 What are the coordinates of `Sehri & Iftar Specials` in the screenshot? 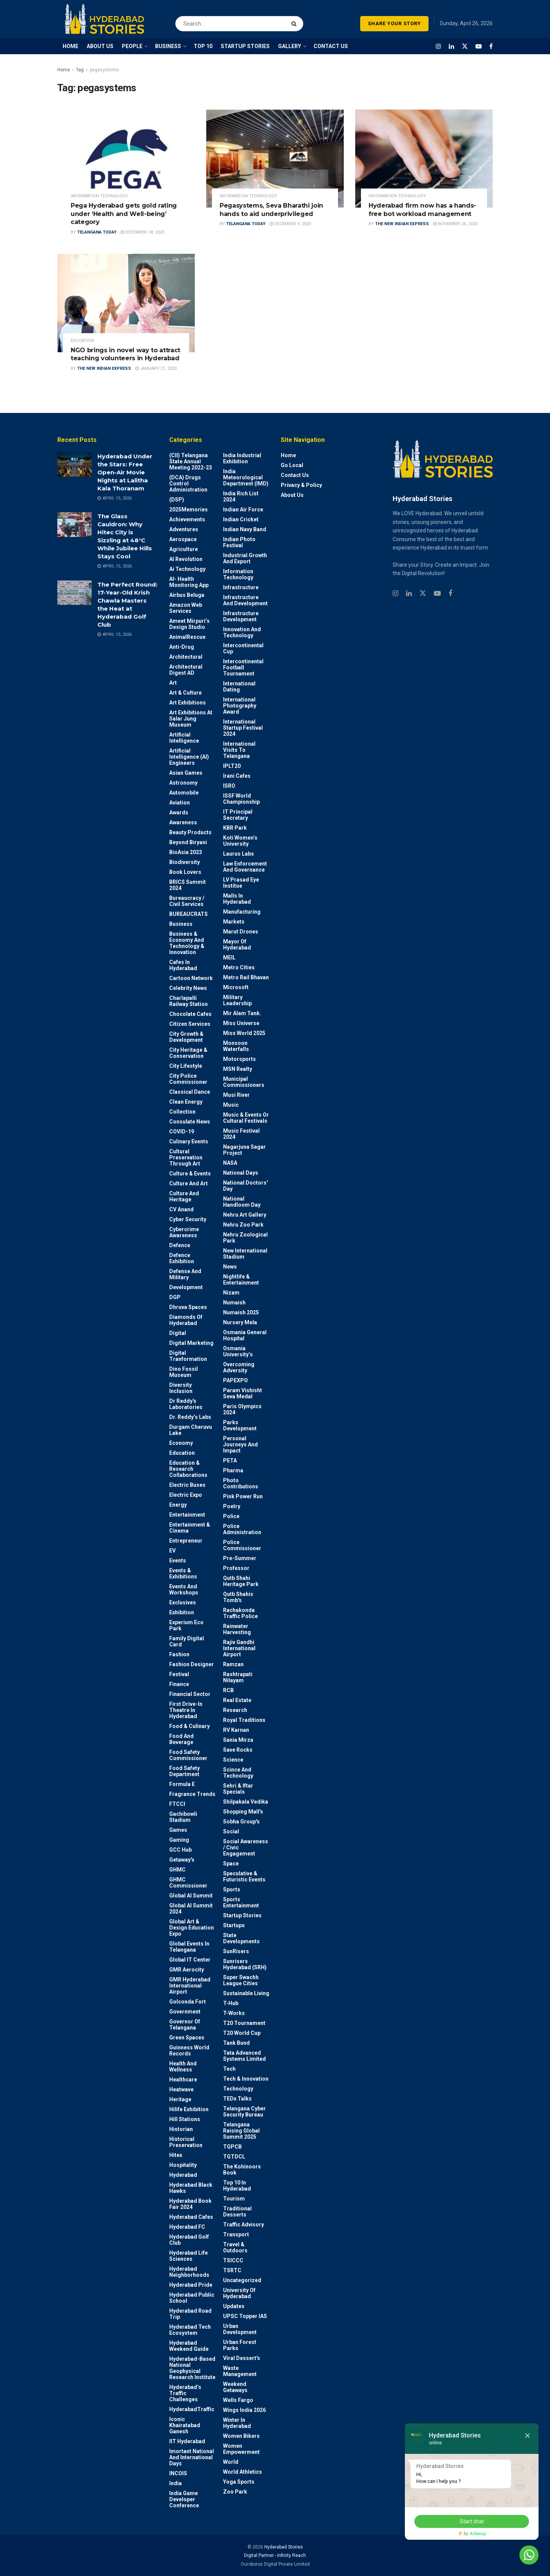 It's located at (238, 1789).